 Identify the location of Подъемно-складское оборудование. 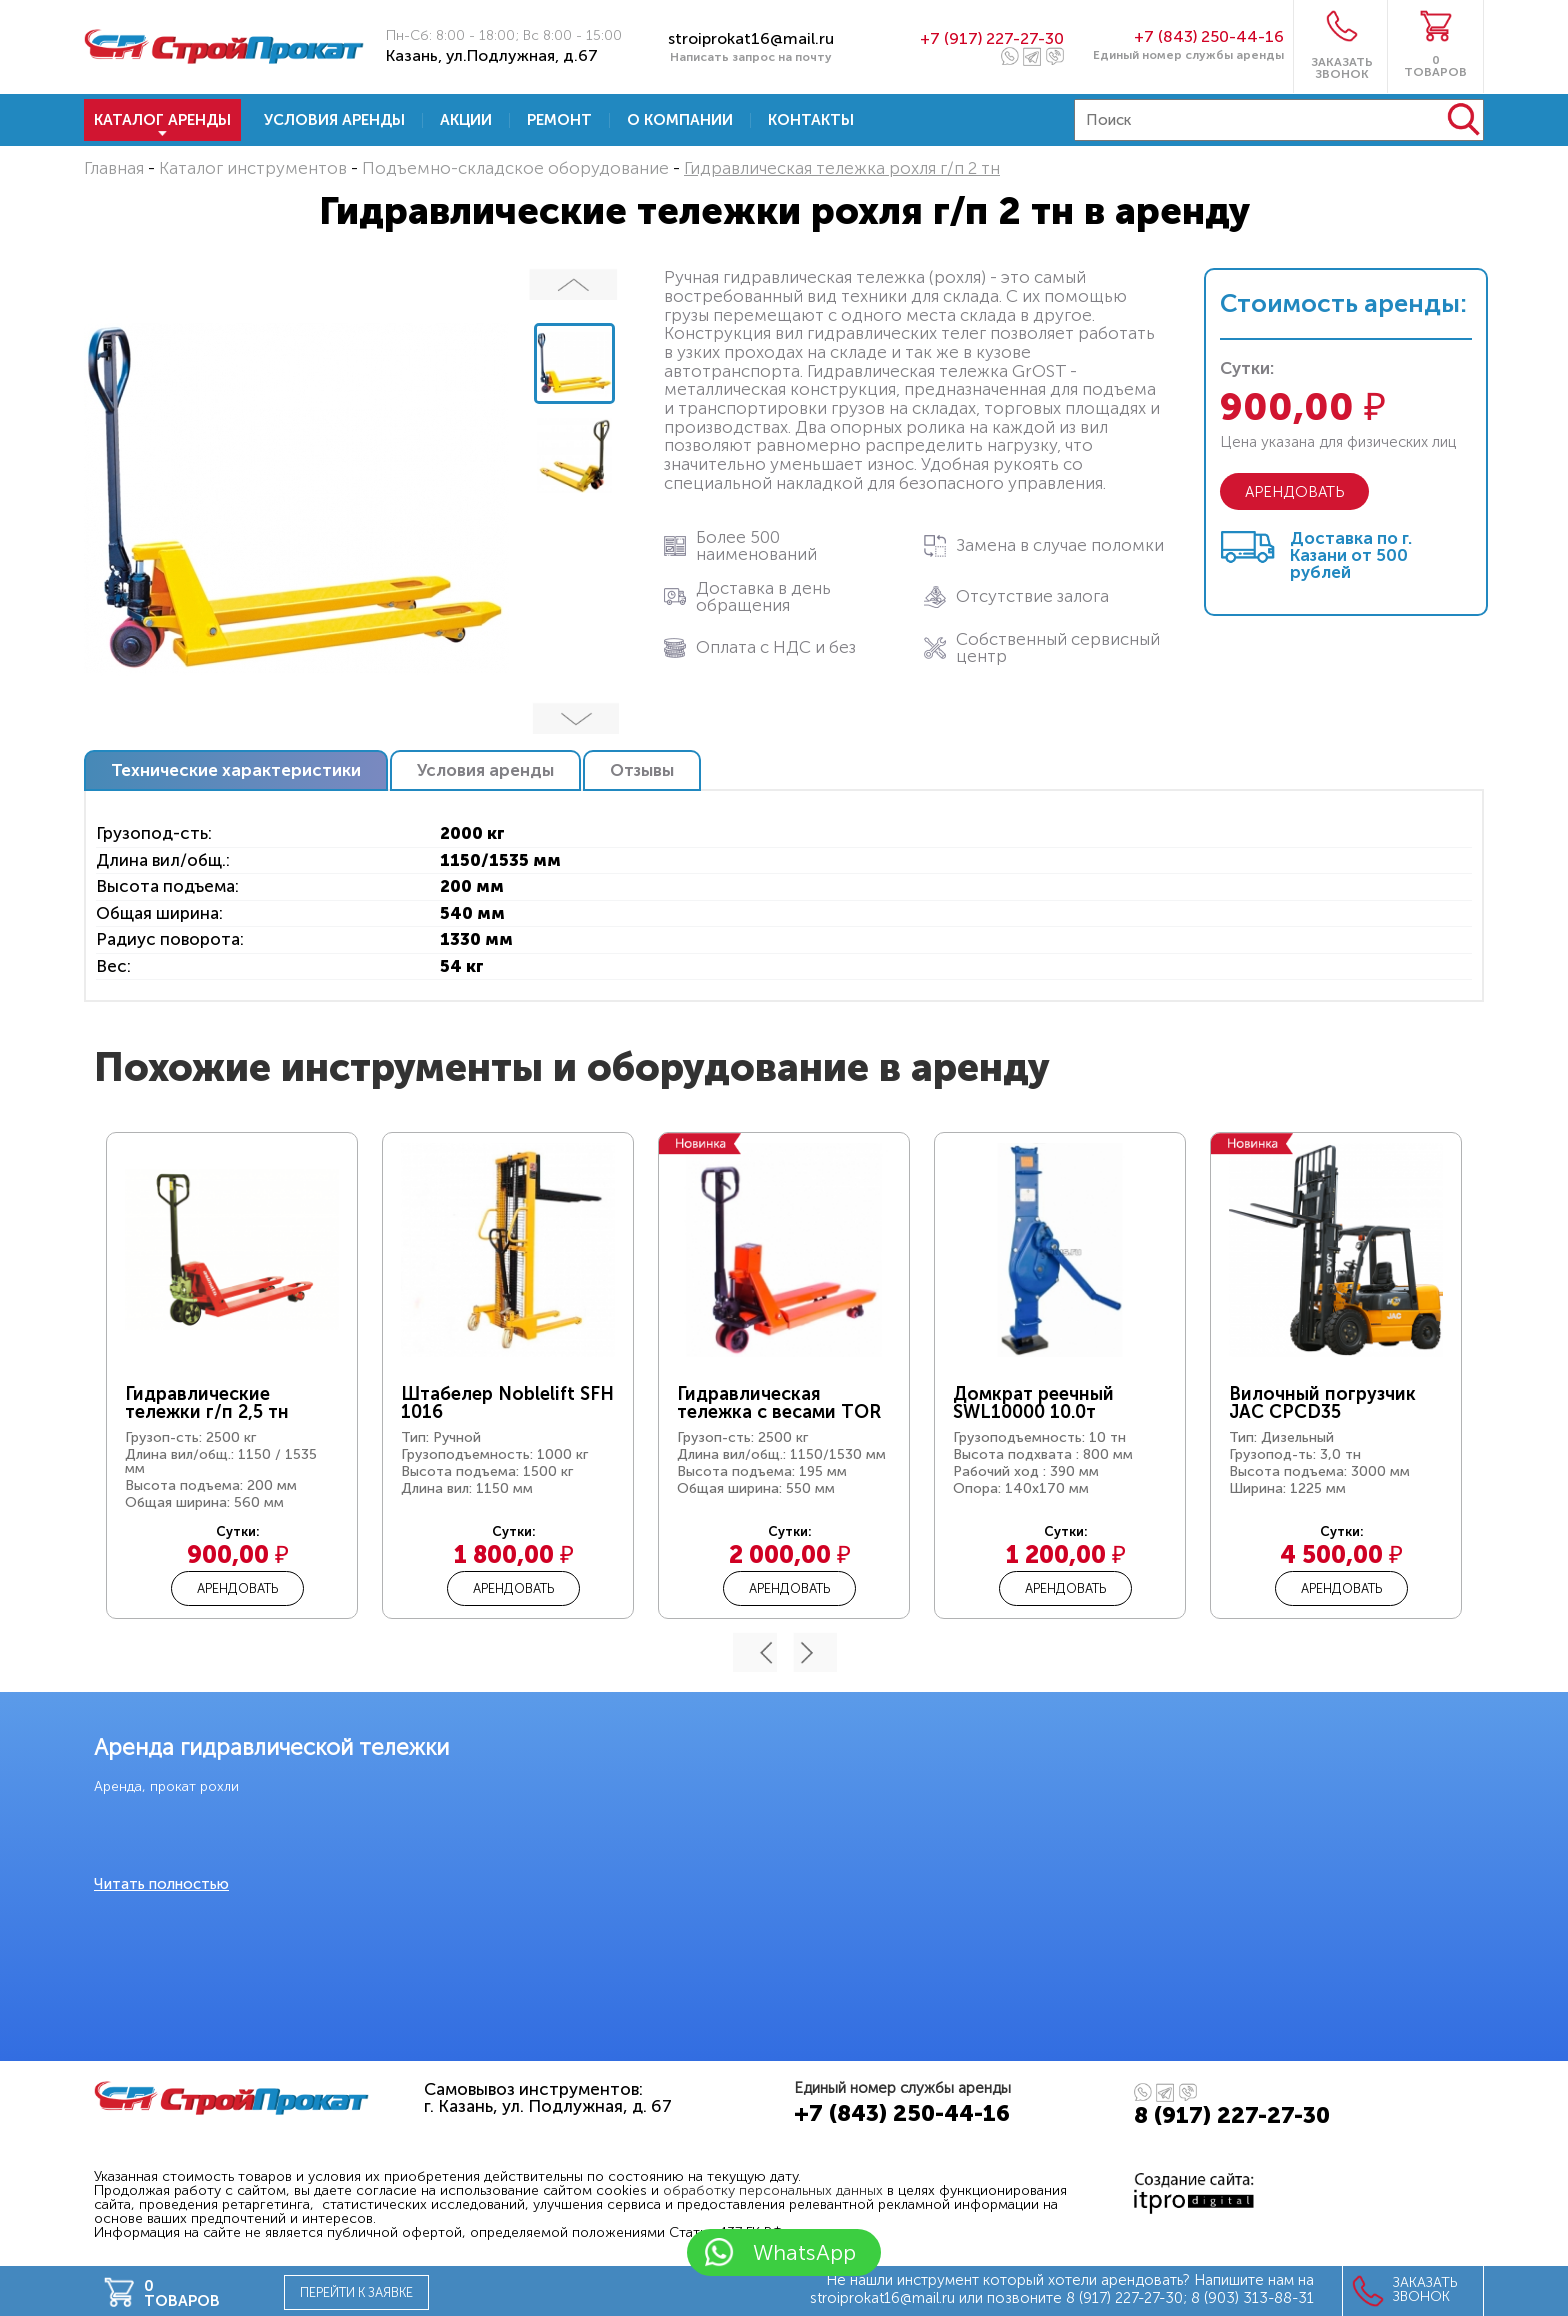
(515, 168).